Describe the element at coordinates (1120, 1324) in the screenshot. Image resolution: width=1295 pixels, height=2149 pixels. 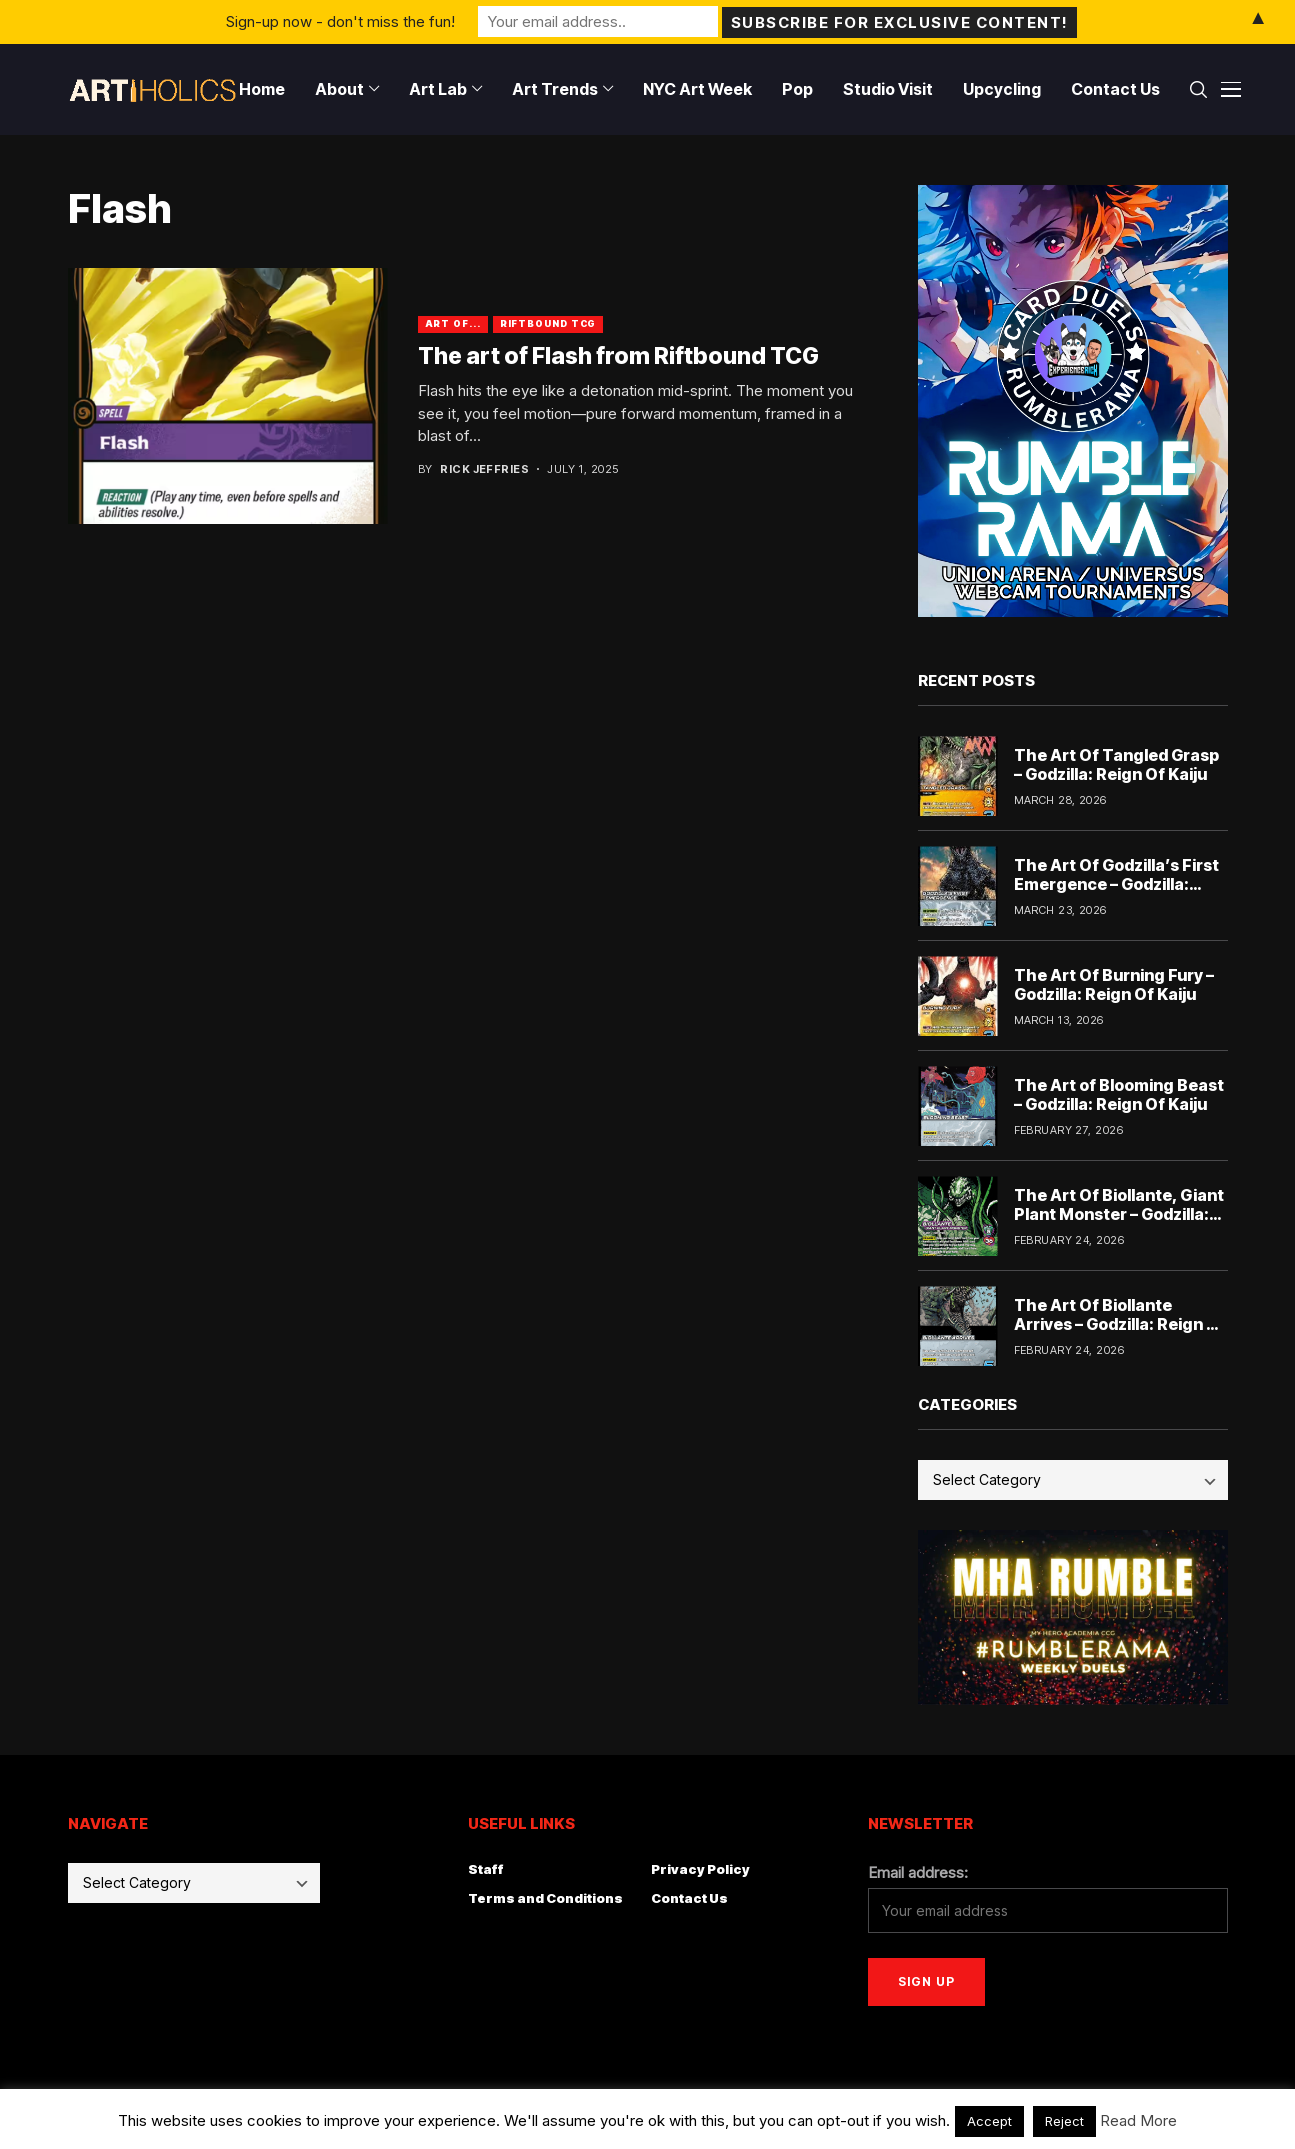
I see `The Art Of Biollante Arrives – Godzilla: Reign Of Kaiju` at that location.